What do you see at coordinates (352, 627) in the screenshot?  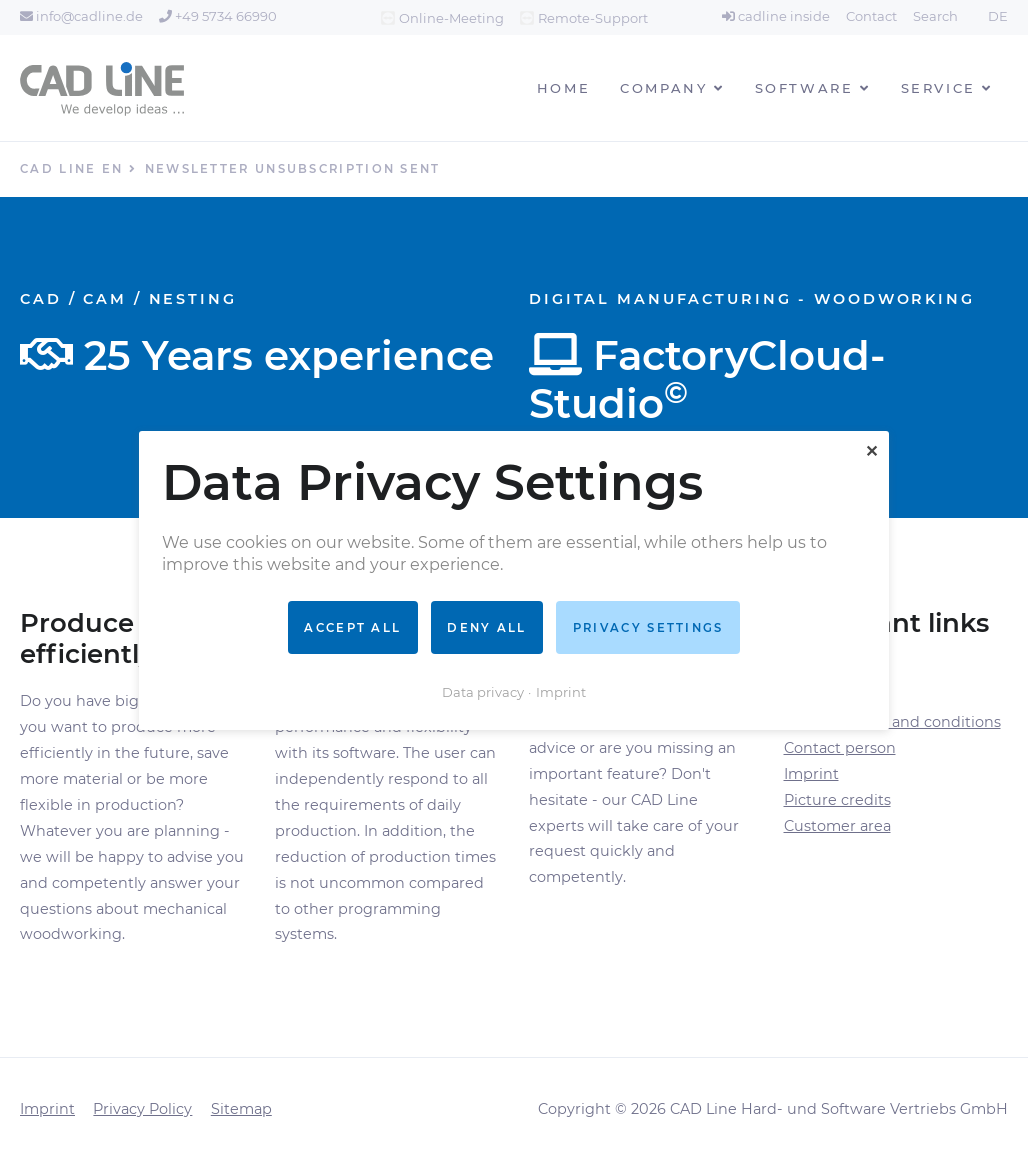 I see `Accept all` at bounding box center [352, 627].